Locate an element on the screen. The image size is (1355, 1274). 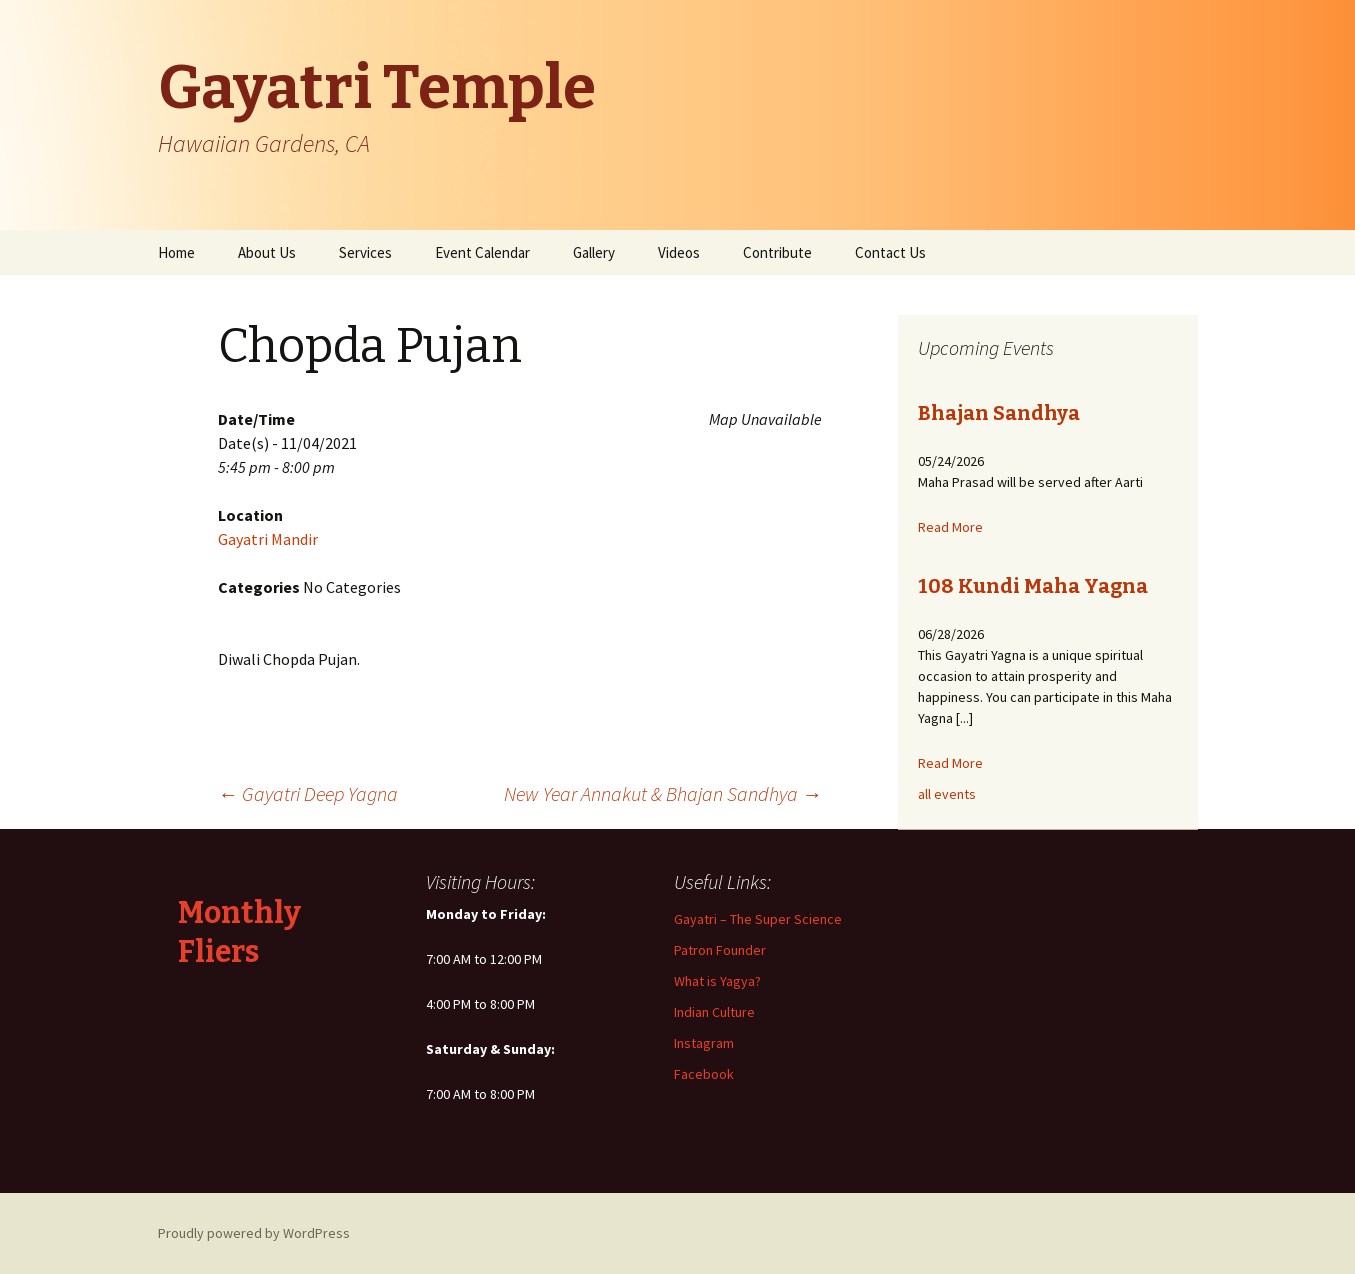
Gayatri Deep Yagna is located at coordinates (308, 793).